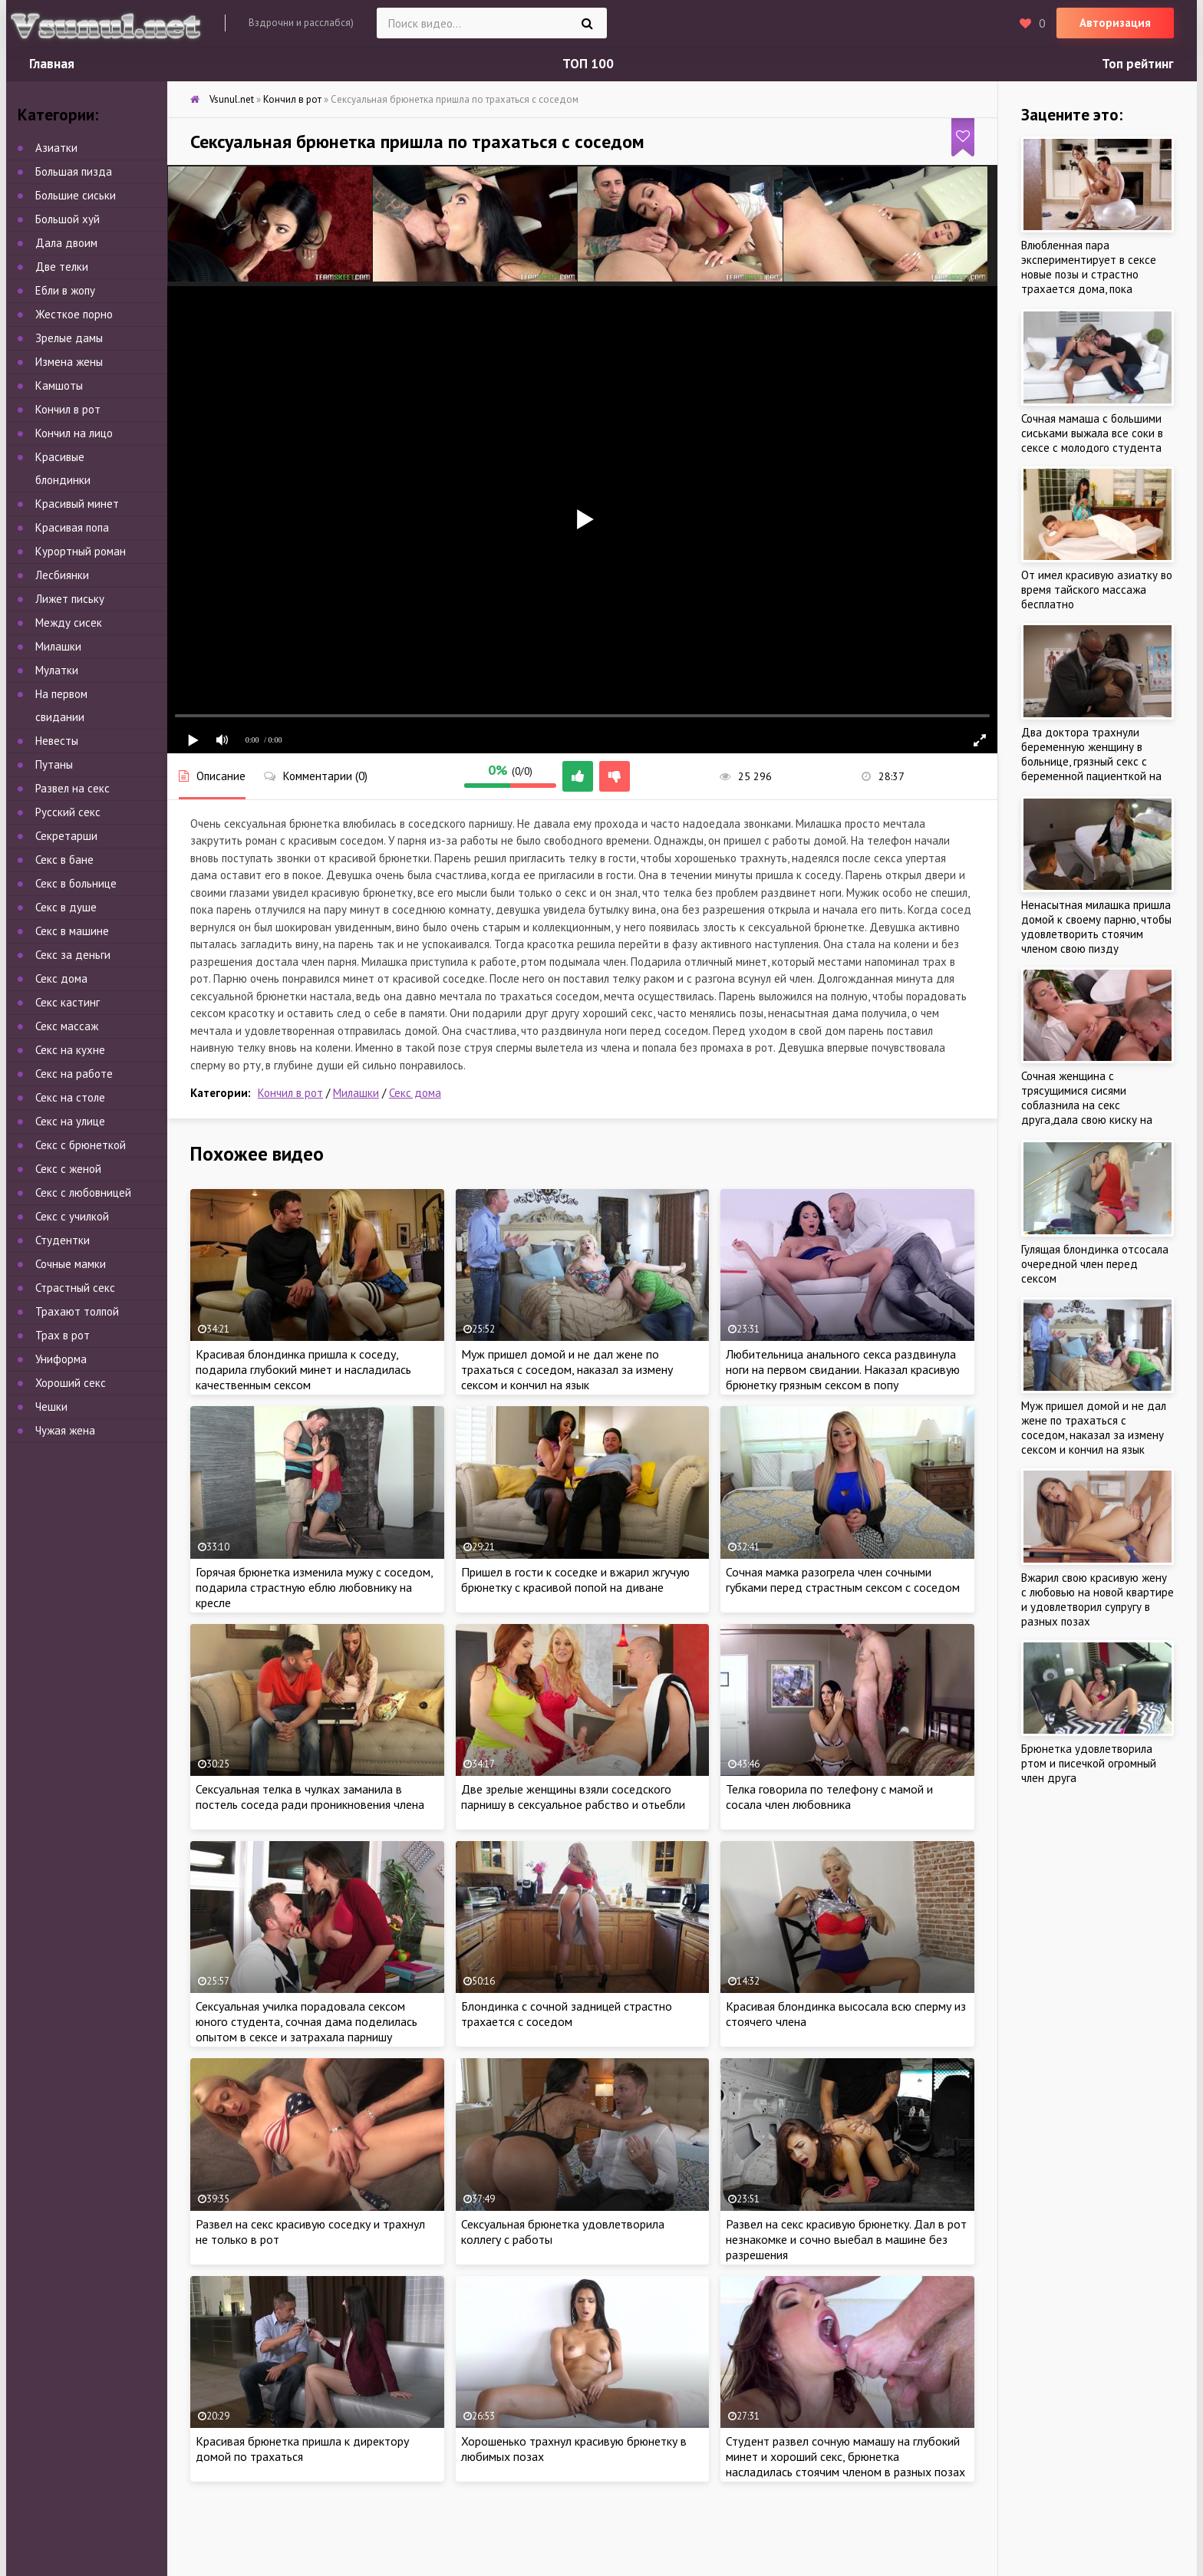 The height and width of the screenshot is (2576, 1203). I want to click on Жесткое порно, so click(74, 314).